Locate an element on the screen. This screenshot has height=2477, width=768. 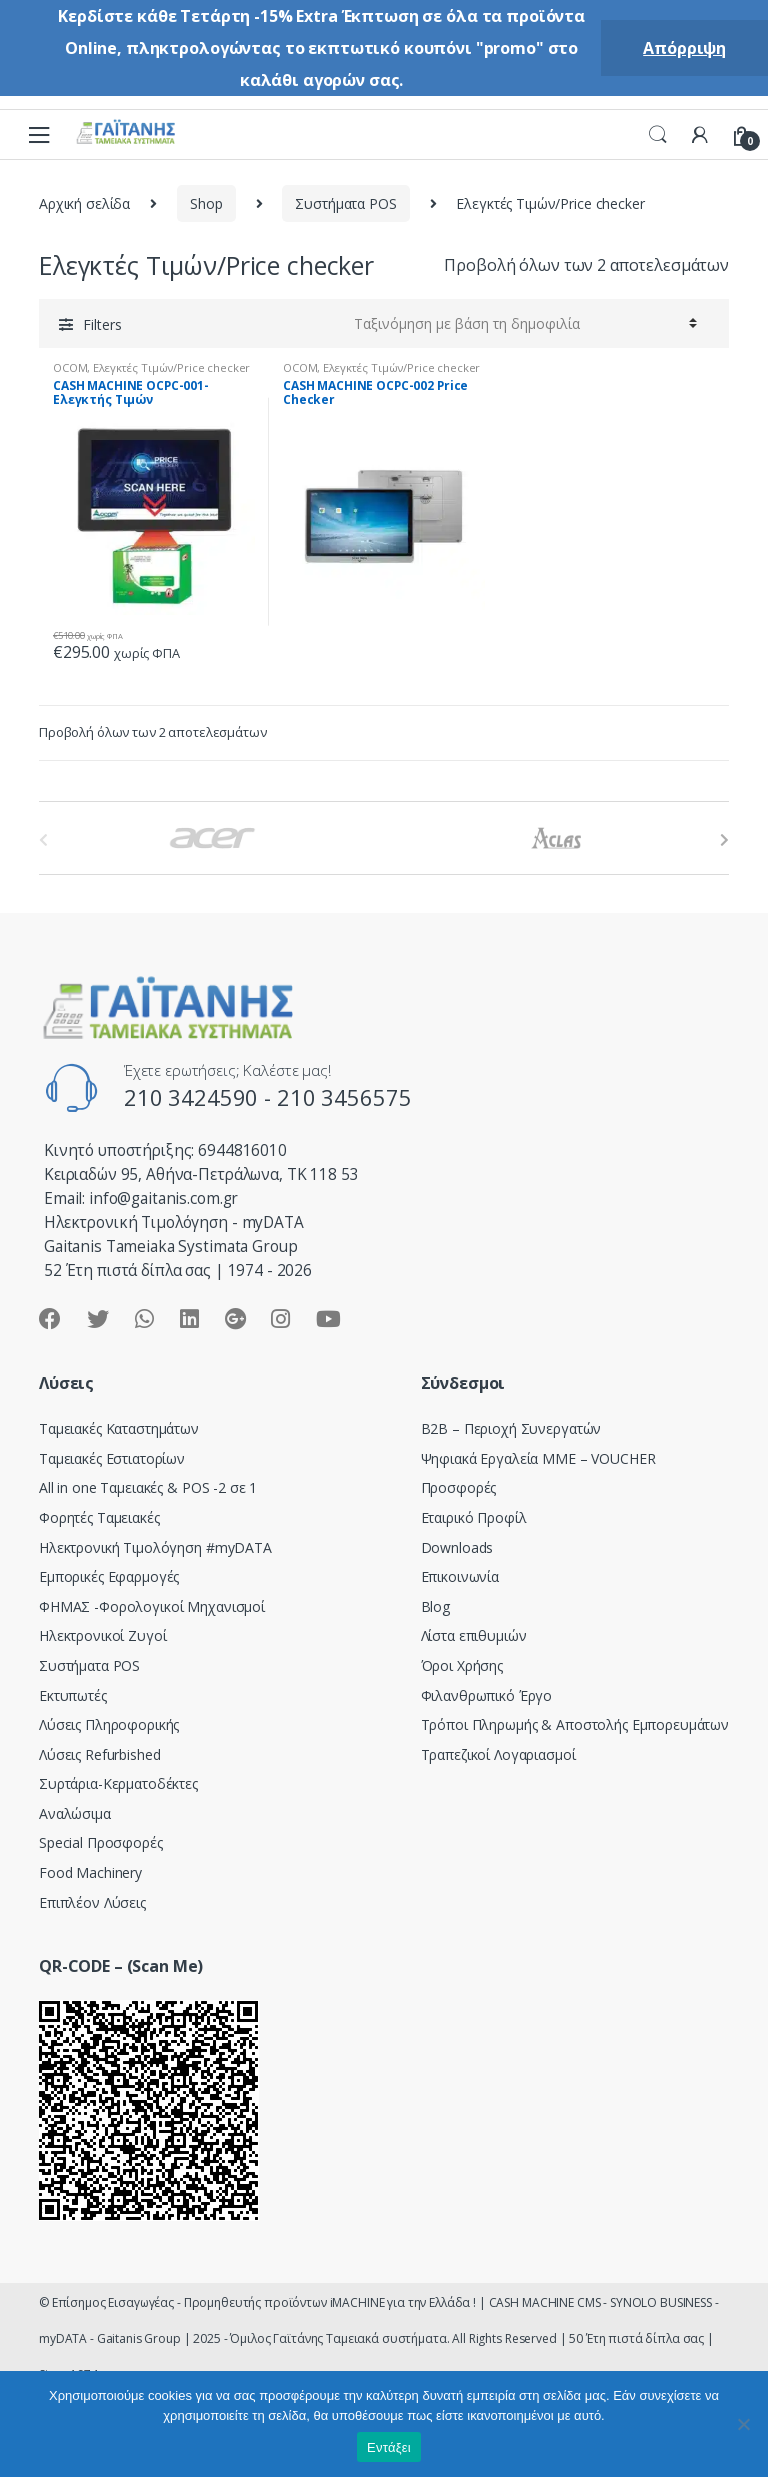
Ελεγκτές Τιμών/Price checker is located at coordinates (171, 367).